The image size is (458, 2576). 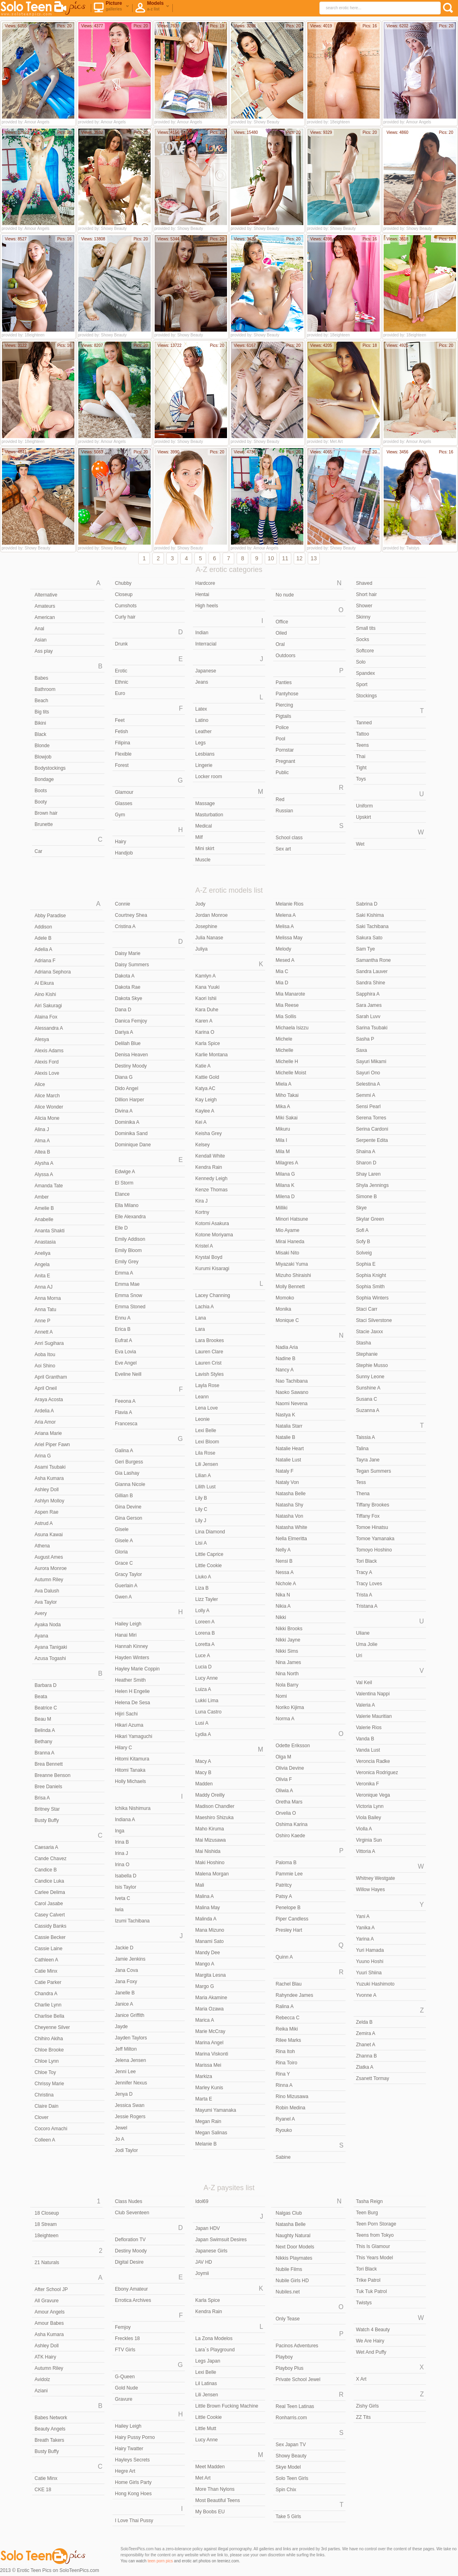 What do you see at coordinates (130, 1680) in the screenshot?
I see `Heather Smith` at bounding box center [130, 1680].